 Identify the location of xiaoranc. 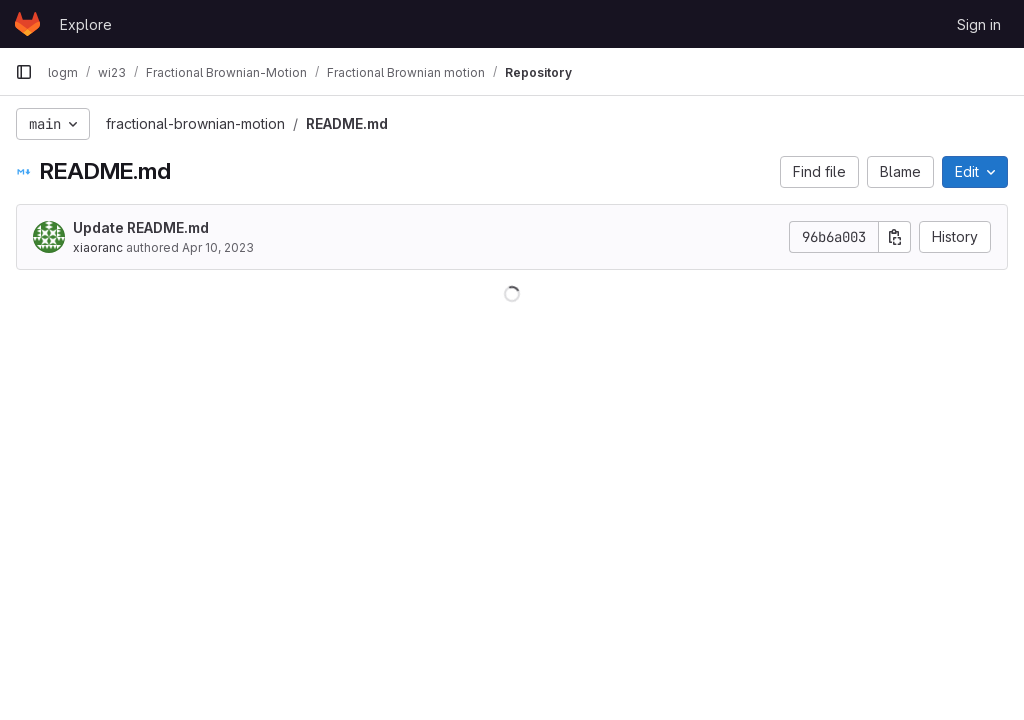
(98, 247).